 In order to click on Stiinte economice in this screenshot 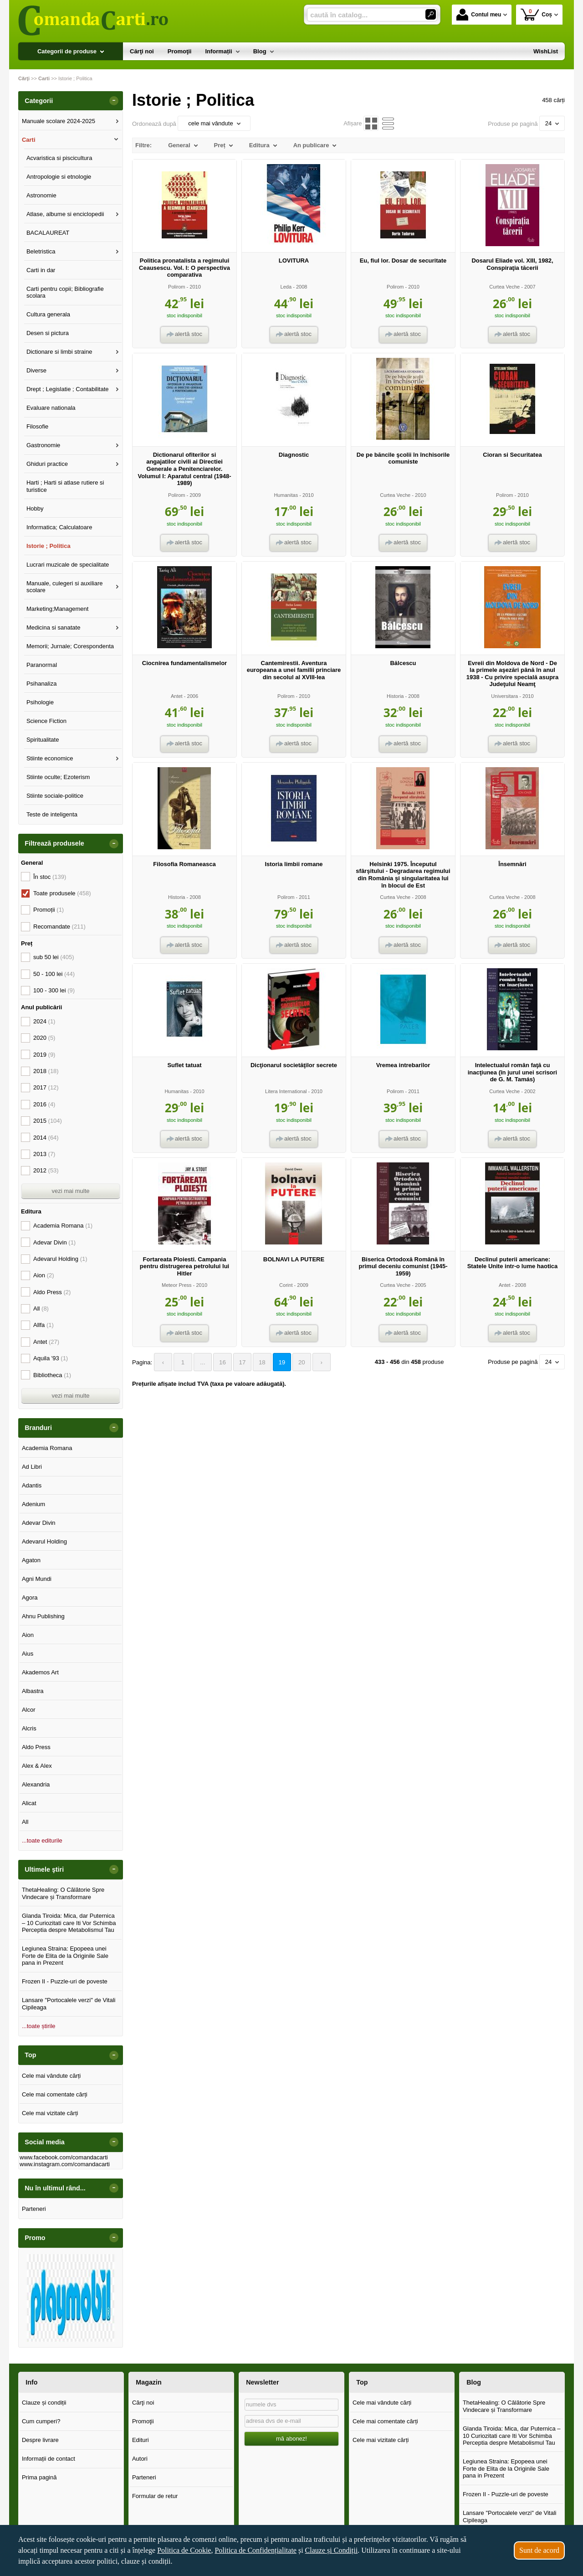, I will do `click(49, 758)`.